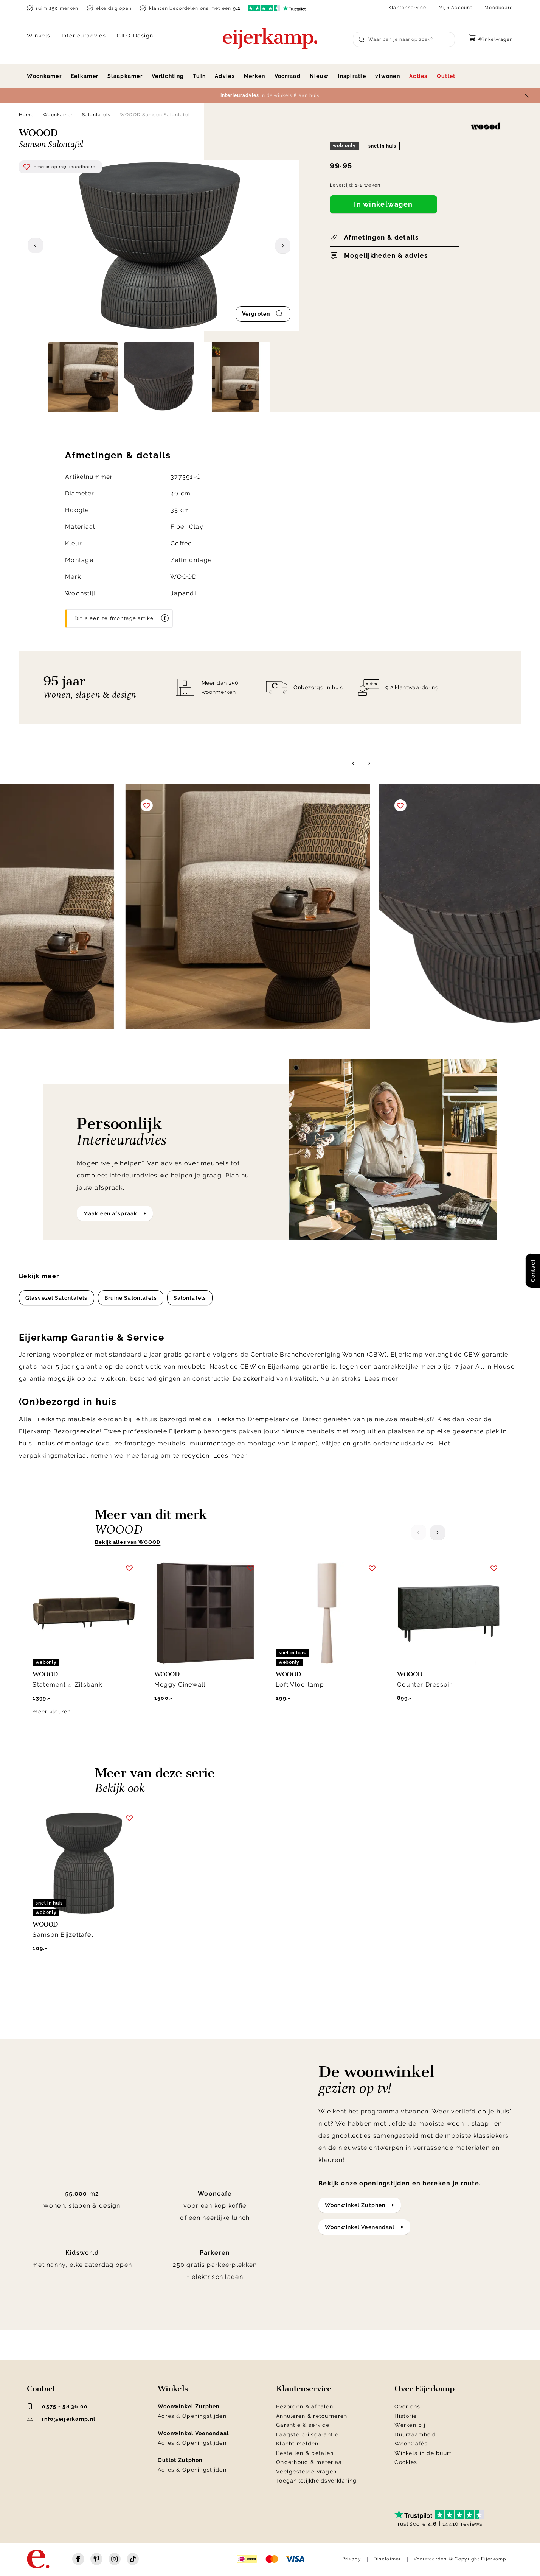 The height and width of the screenshot is (2576, 540). What do you see at coordinates (387, 2559) in the screenshot?
I see `Disclaimer` at bounding box center [387, 2559].